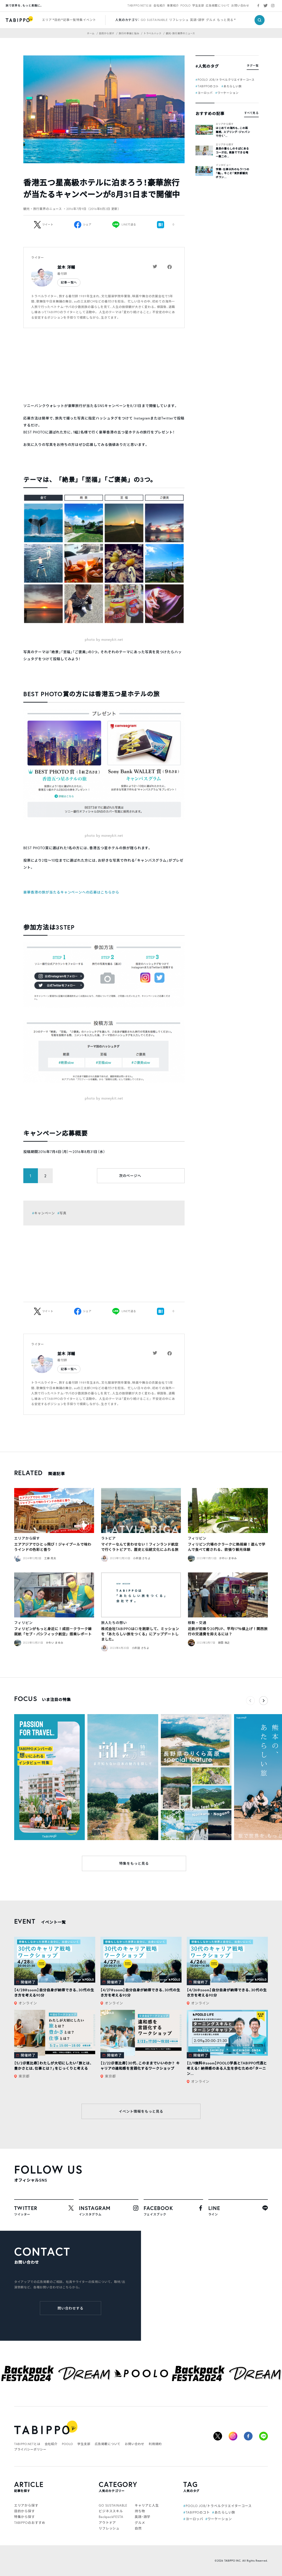 Image resolution: width=282 pixels, height=2576 pixels. I want to click on 株式会社TABIPPOはCIを刷新して、ミッションを「あたらしい旅をつくる」にアップデートしました。, so click(140, 1633).